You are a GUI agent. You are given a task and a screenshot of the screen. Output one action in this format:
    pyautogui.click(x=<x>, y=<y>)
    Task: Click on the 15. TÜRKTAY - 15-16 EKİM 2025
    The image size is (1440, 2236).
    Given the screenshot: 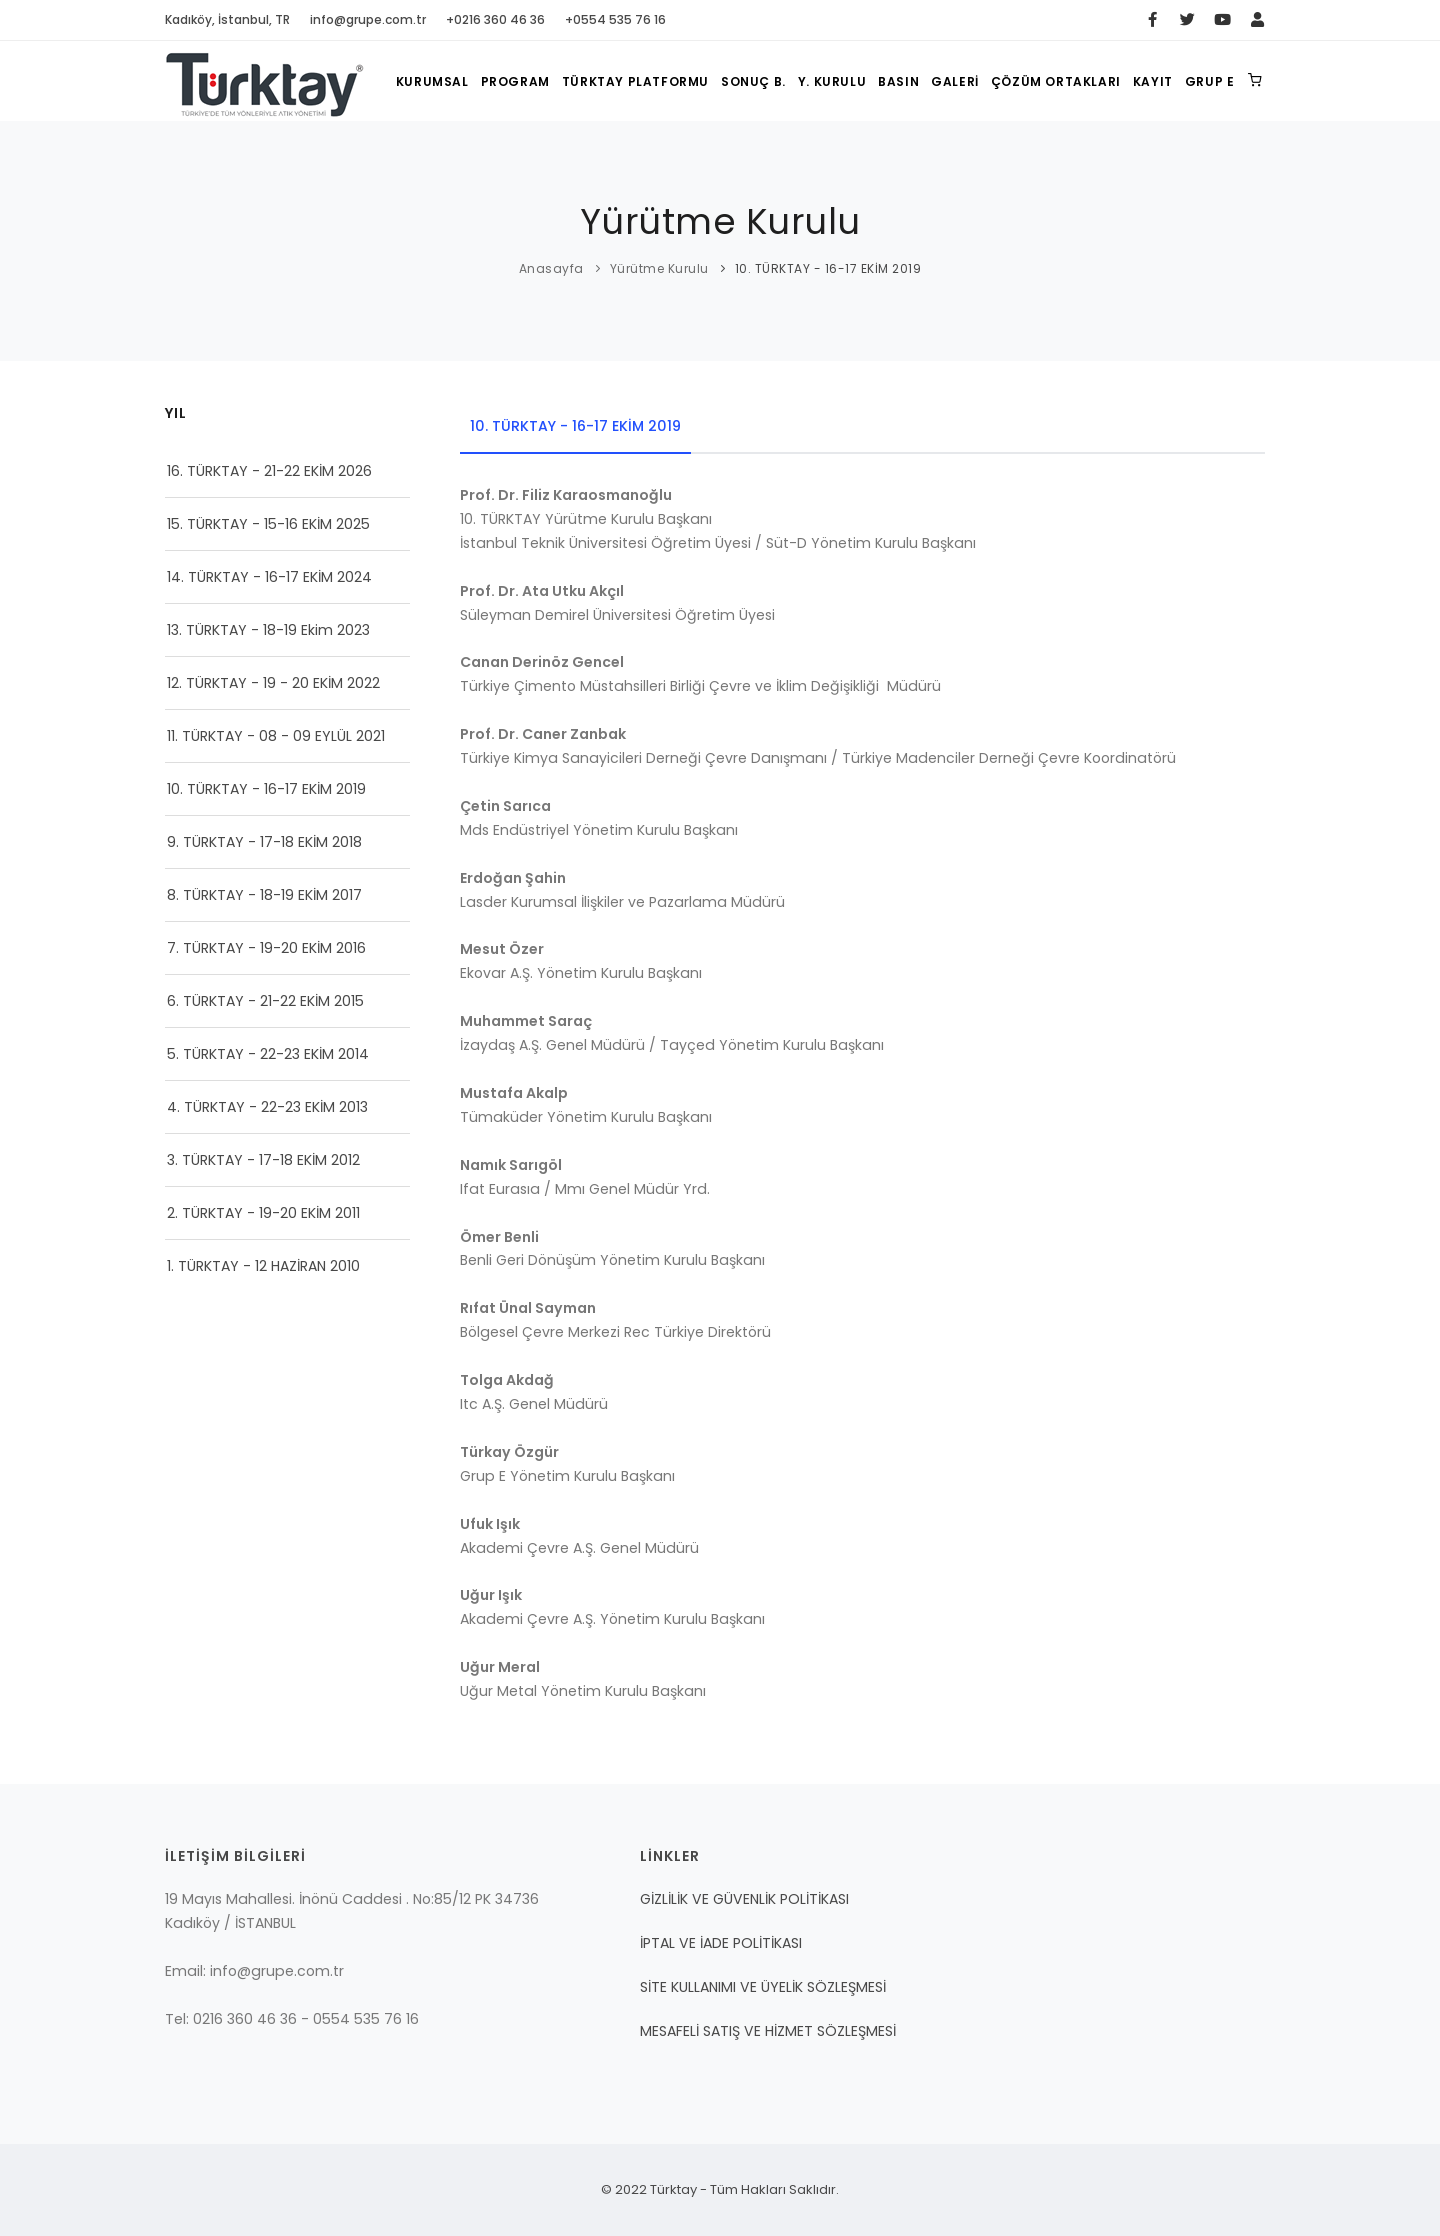 What is the action you would take?
    pyautogui.click(x=268, y=524)
    